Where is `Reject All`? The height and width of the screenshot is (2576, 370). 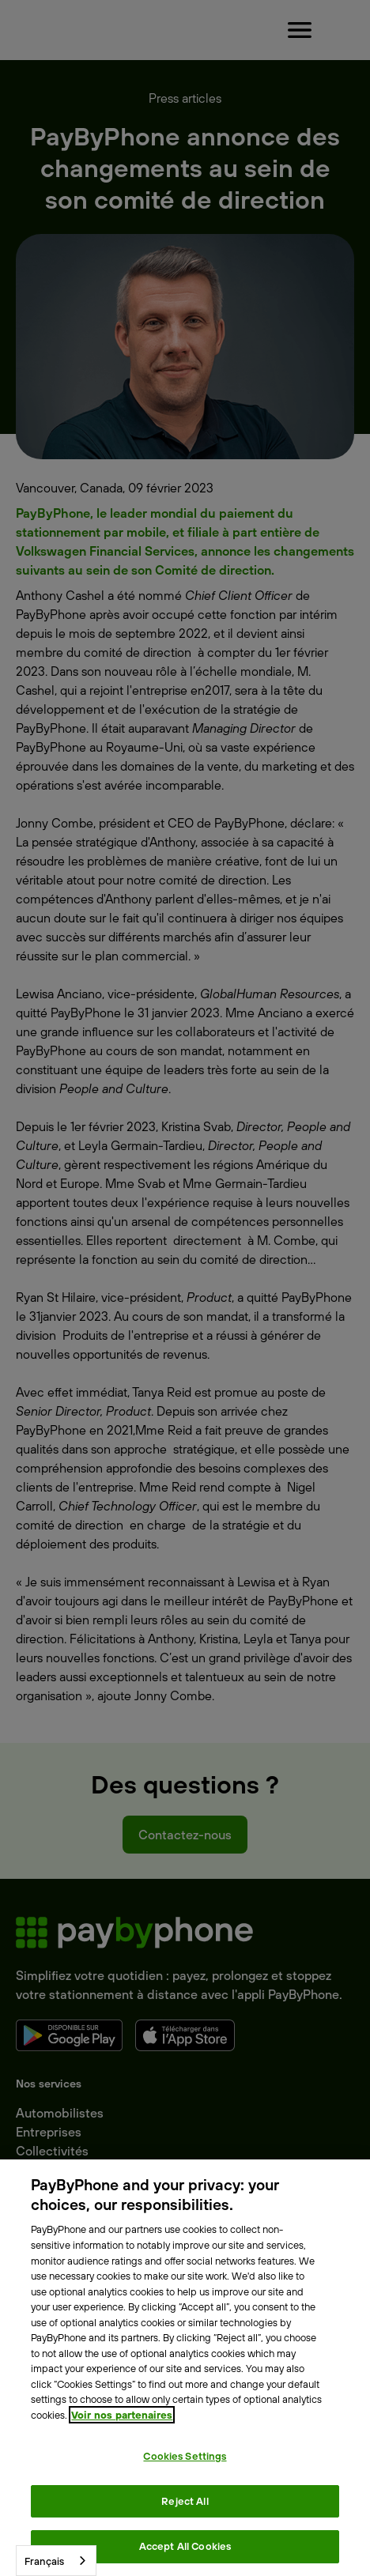
Reject All is located at coordinates (184, 2501).